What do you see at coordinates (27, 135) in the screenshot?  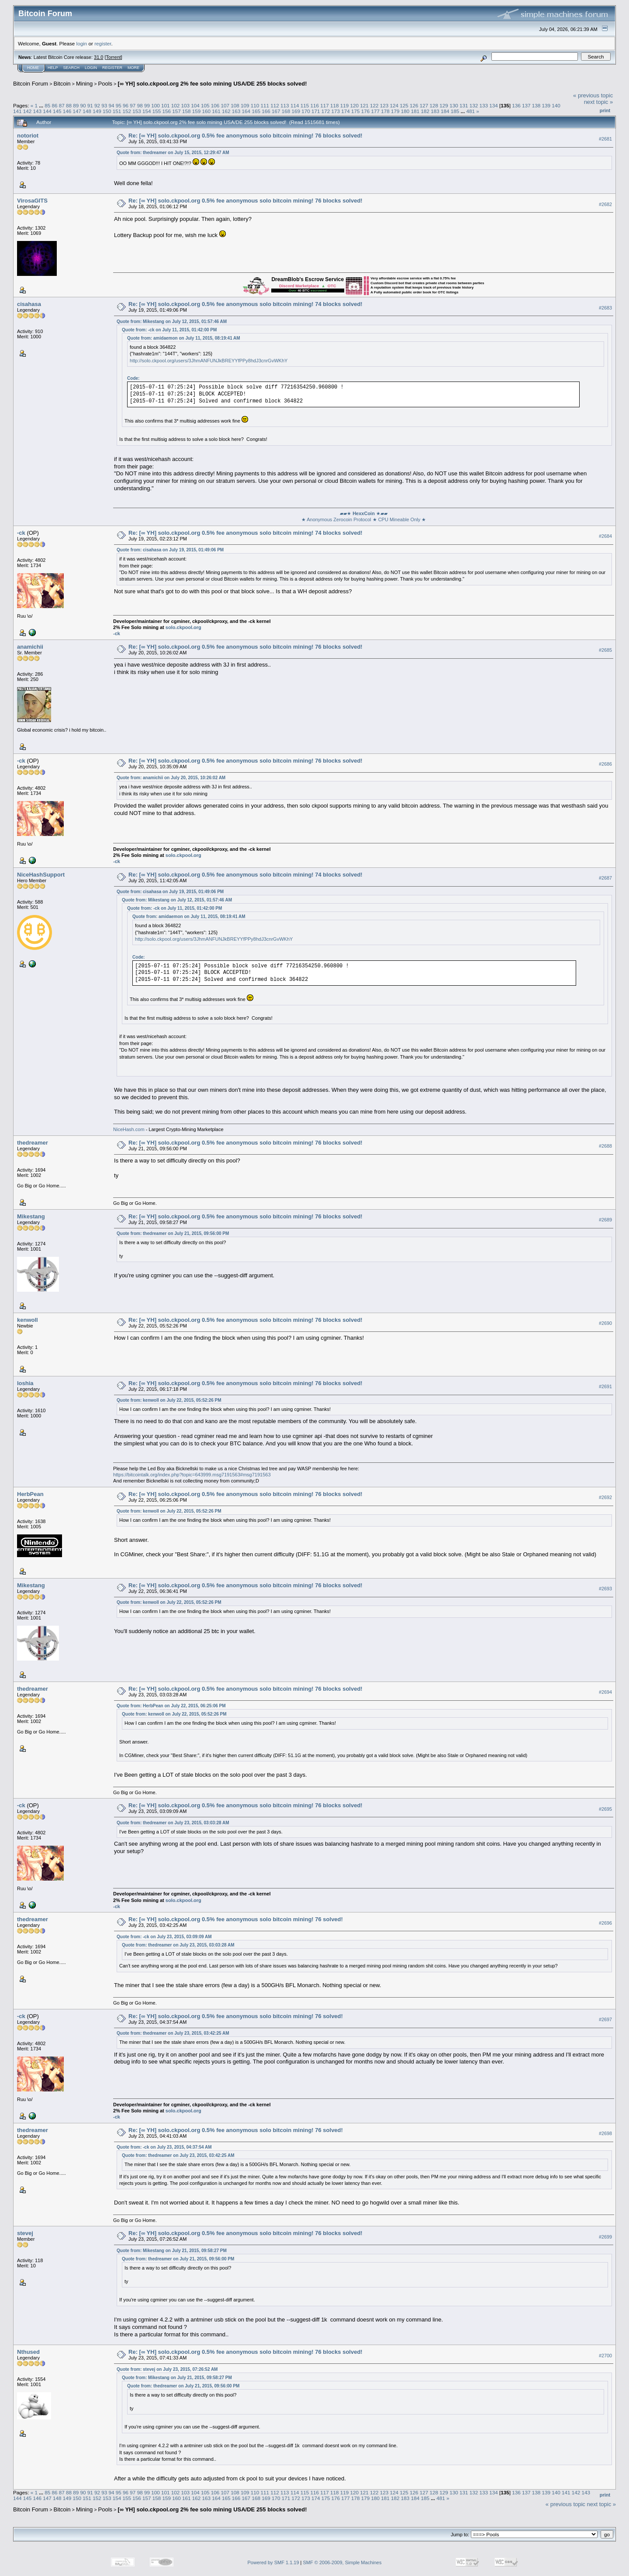 I see `notoriot` at bounding box center [27, 135].